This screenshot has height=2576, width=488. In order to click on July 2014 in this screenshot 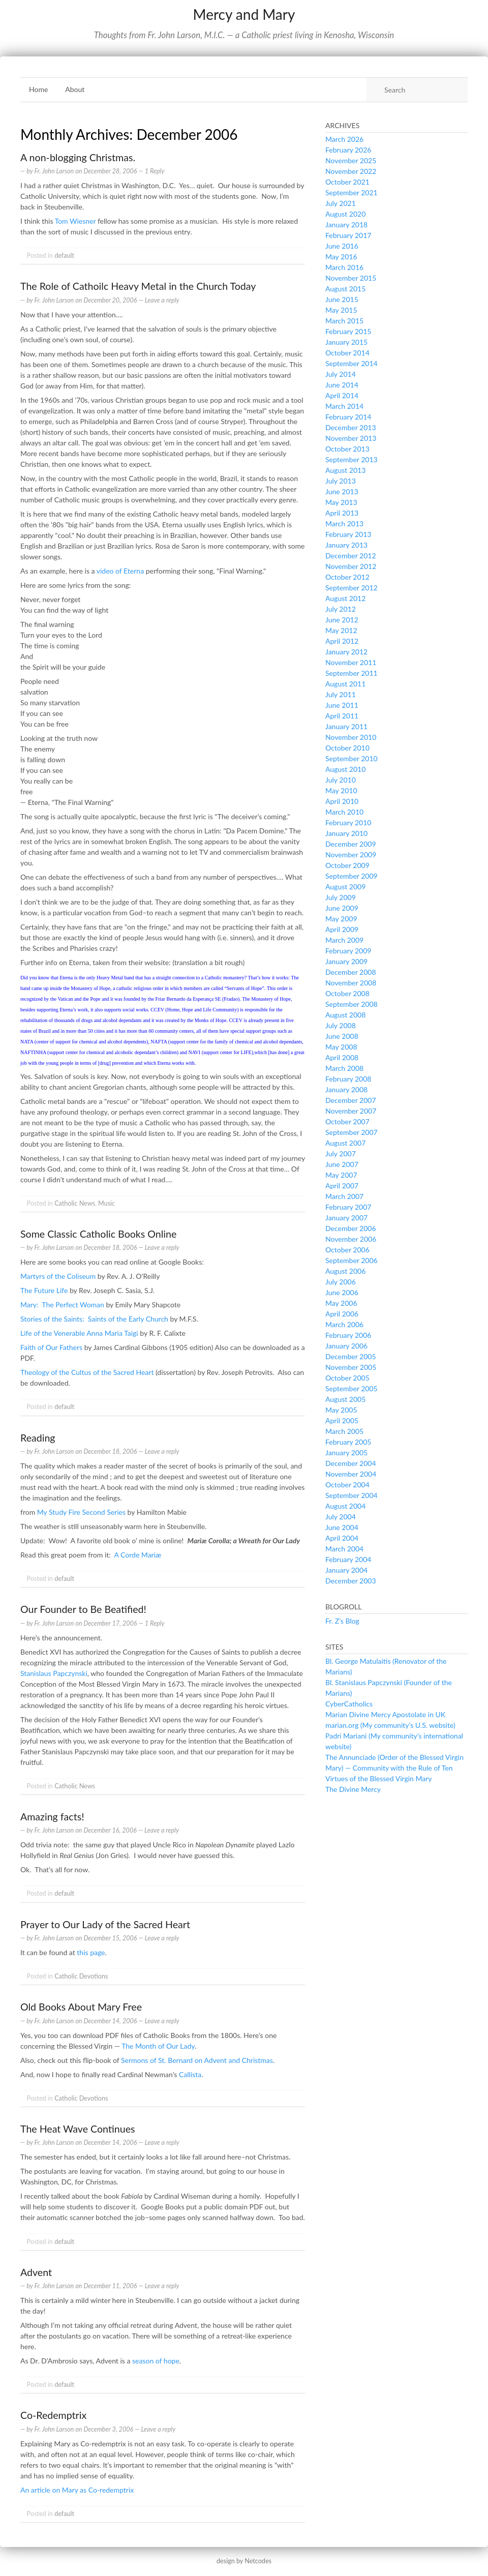, I will do `click(340, 374)`.